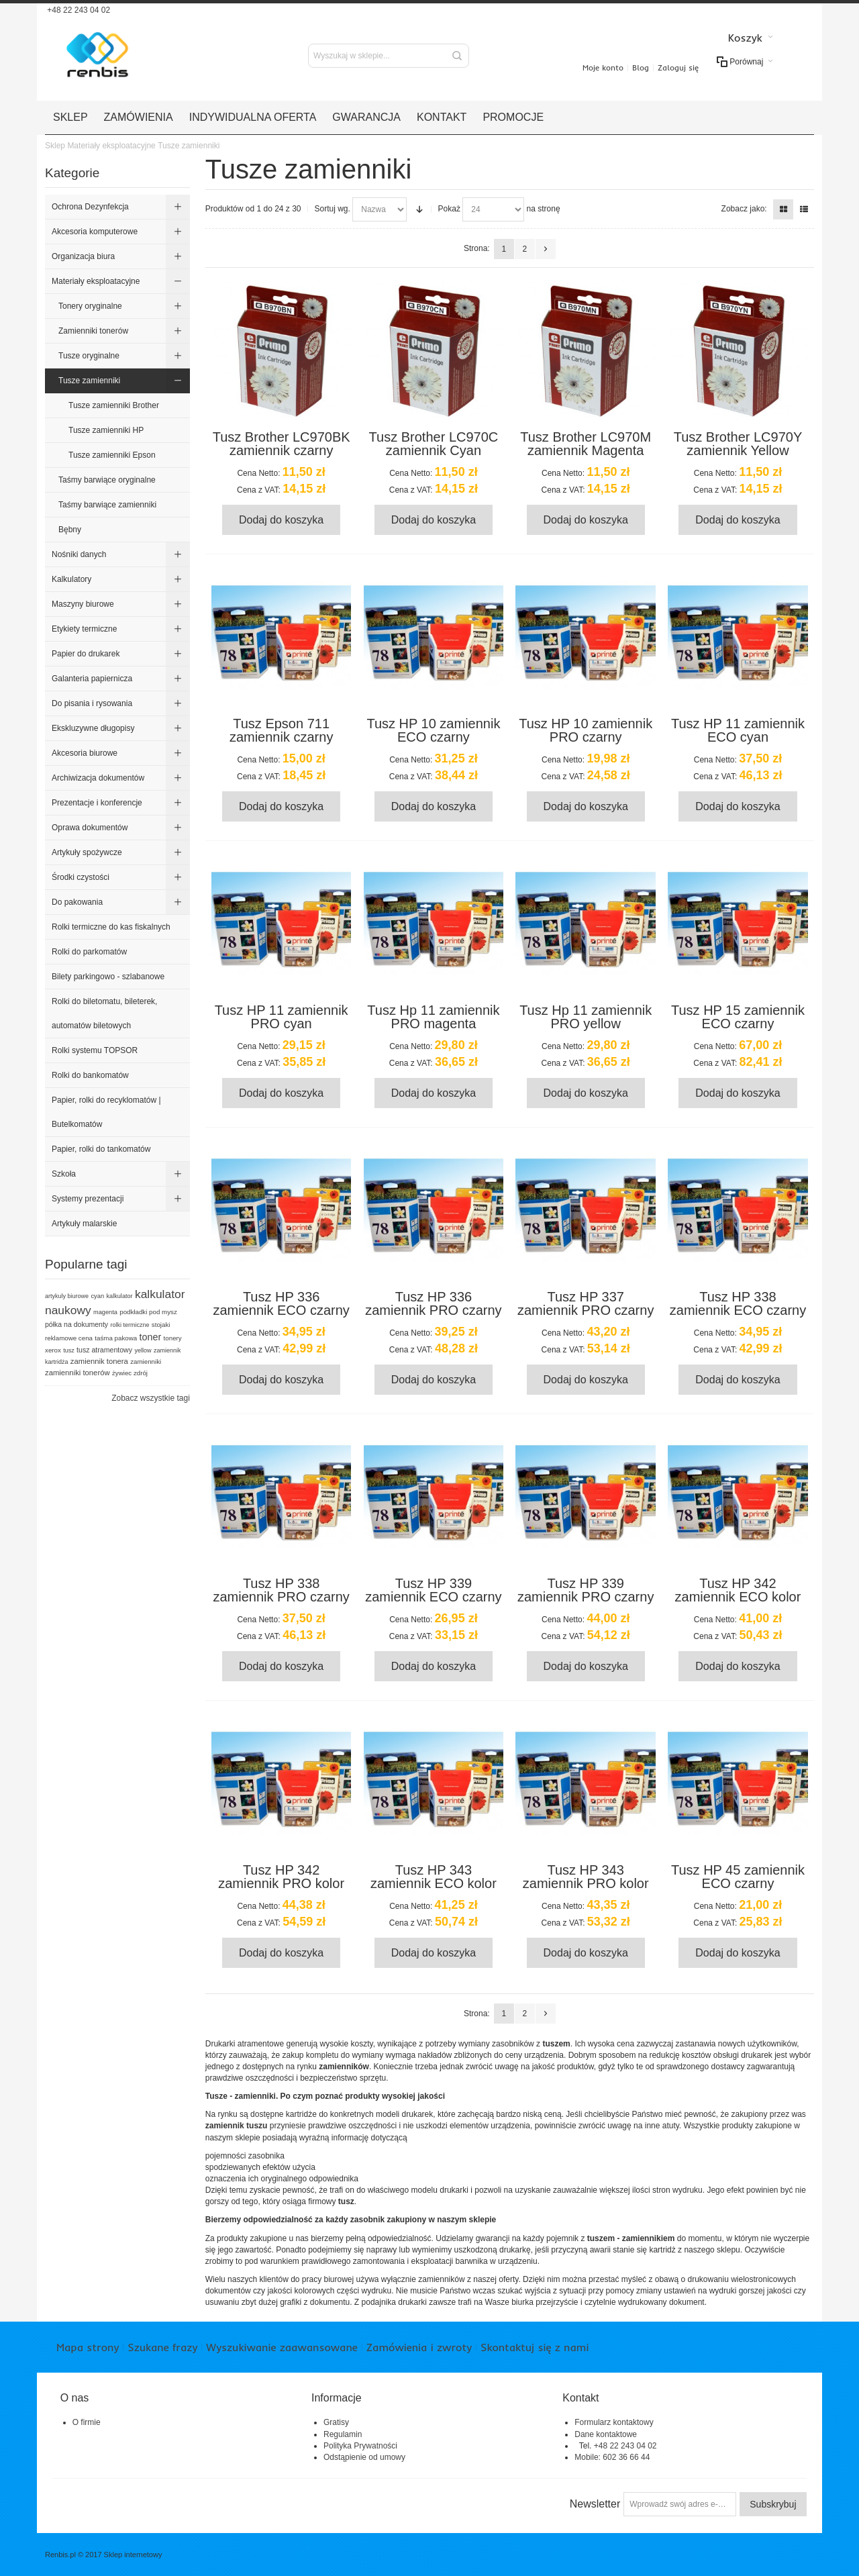 Image resolution: width=859 pixels, height=2576 pixels. What do you see at coordinates (535, 2347) in the screenshot?
I see `Skontaktuj się z nami` at bounding box center [535, 2347].